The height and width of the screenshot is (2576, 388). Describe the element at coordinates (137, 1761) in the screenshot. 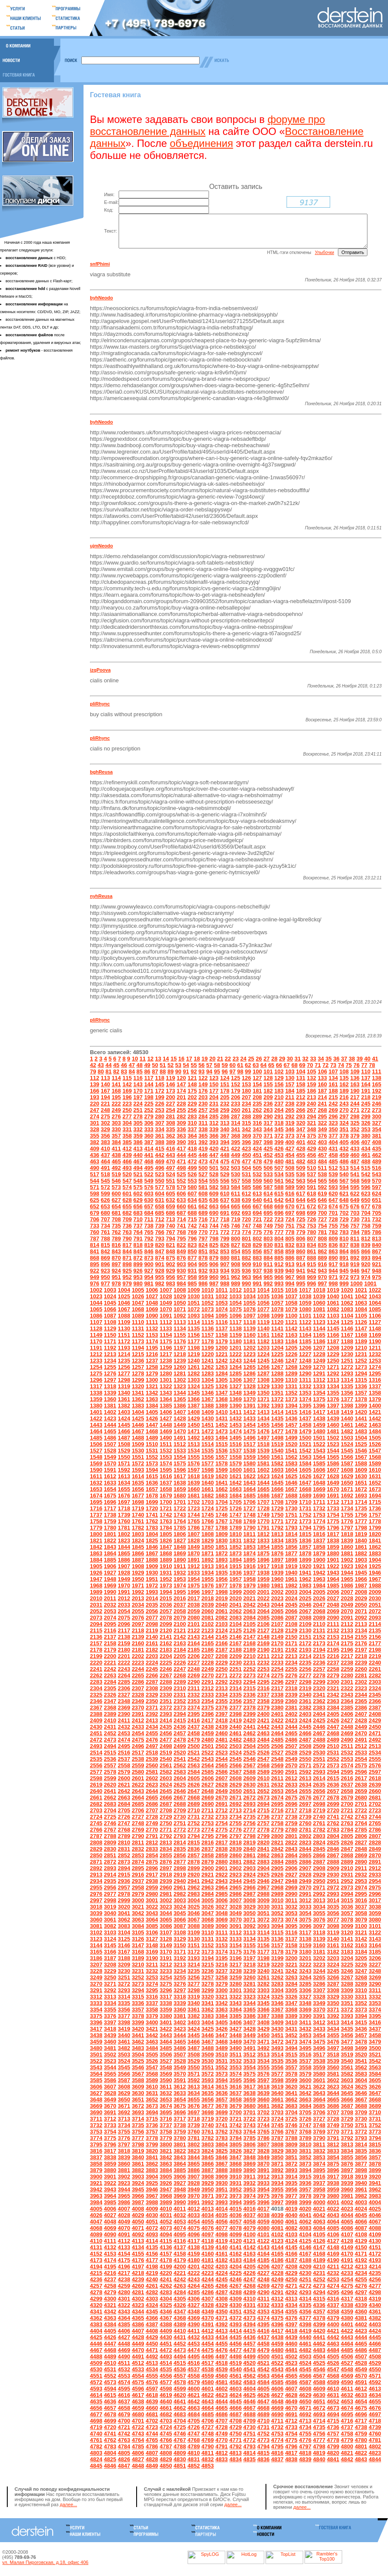

I see `2517` at that location.